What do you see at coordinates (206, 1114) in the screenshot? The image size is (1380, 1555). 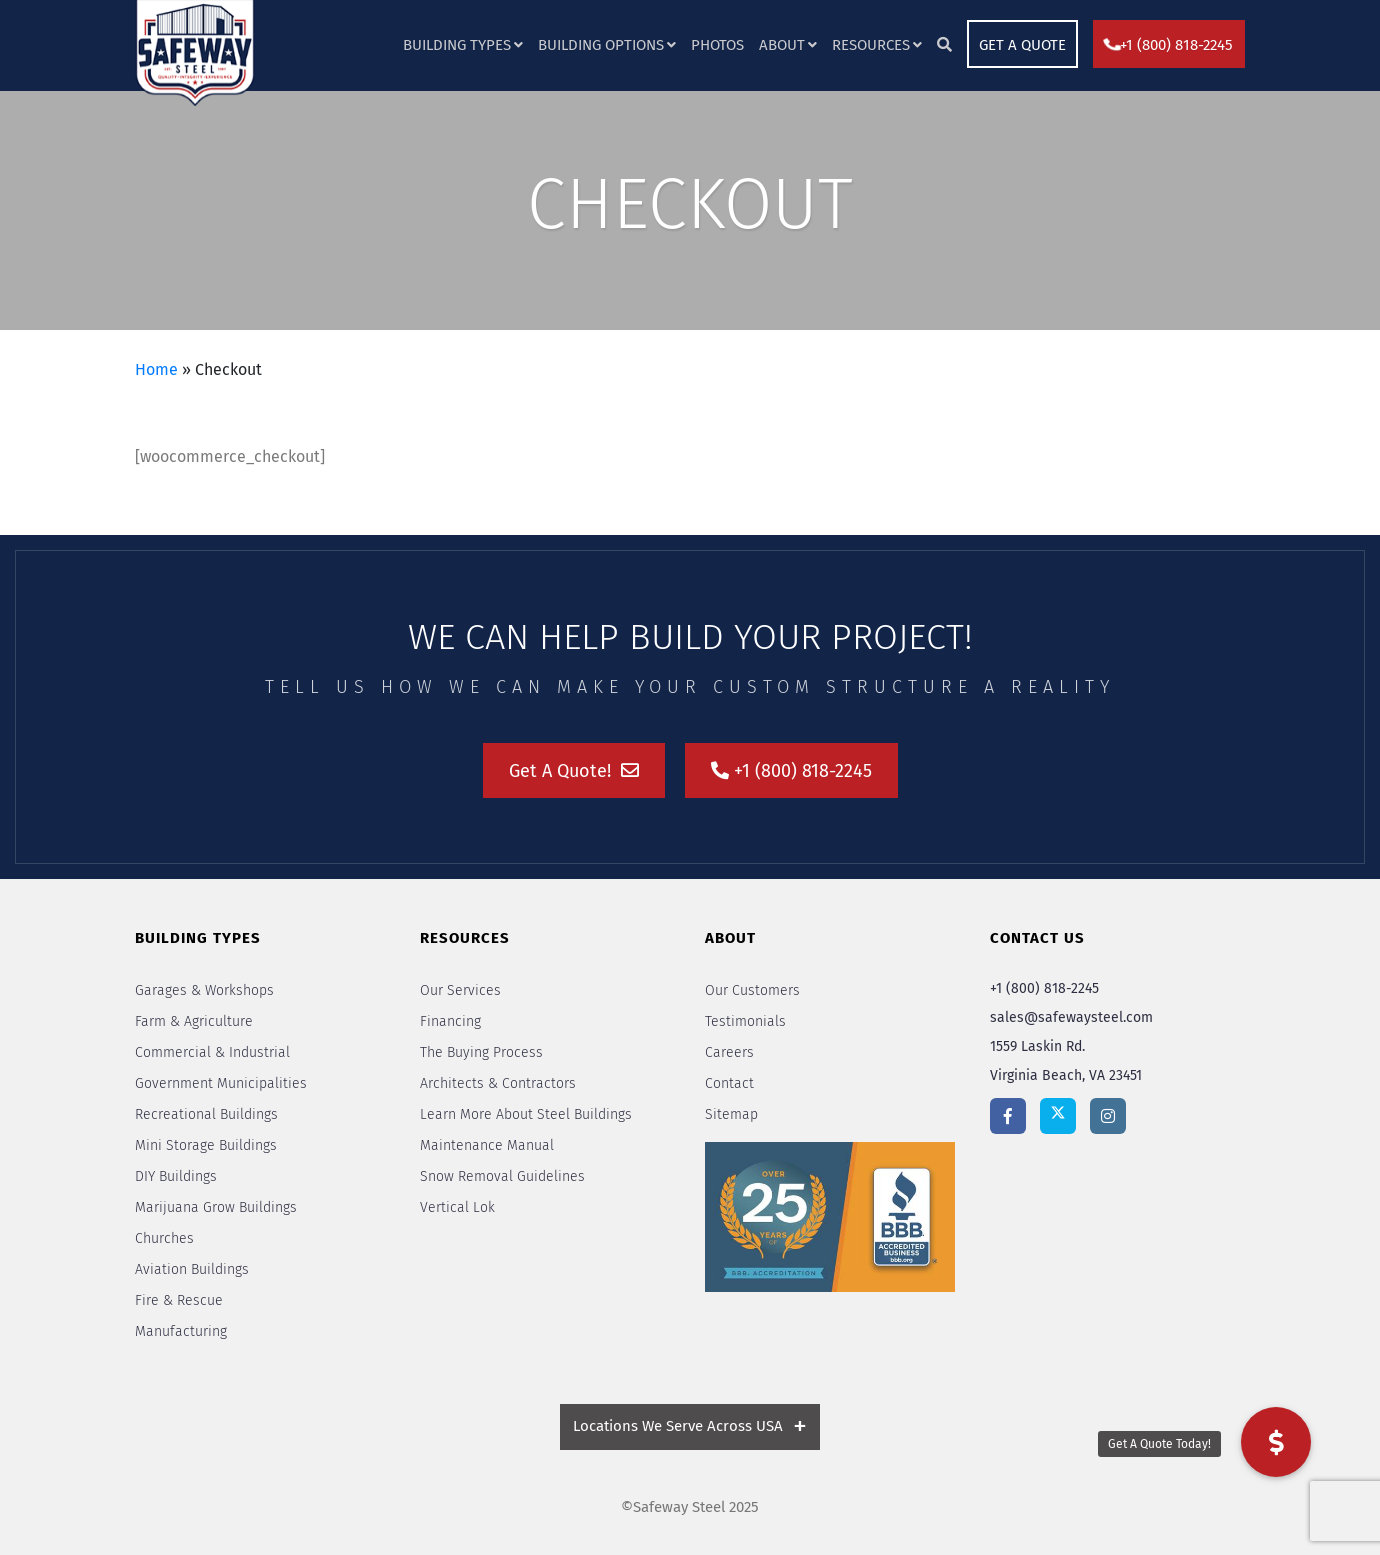 I see `Recreational Buildings` at bounding box center [206, 1114].